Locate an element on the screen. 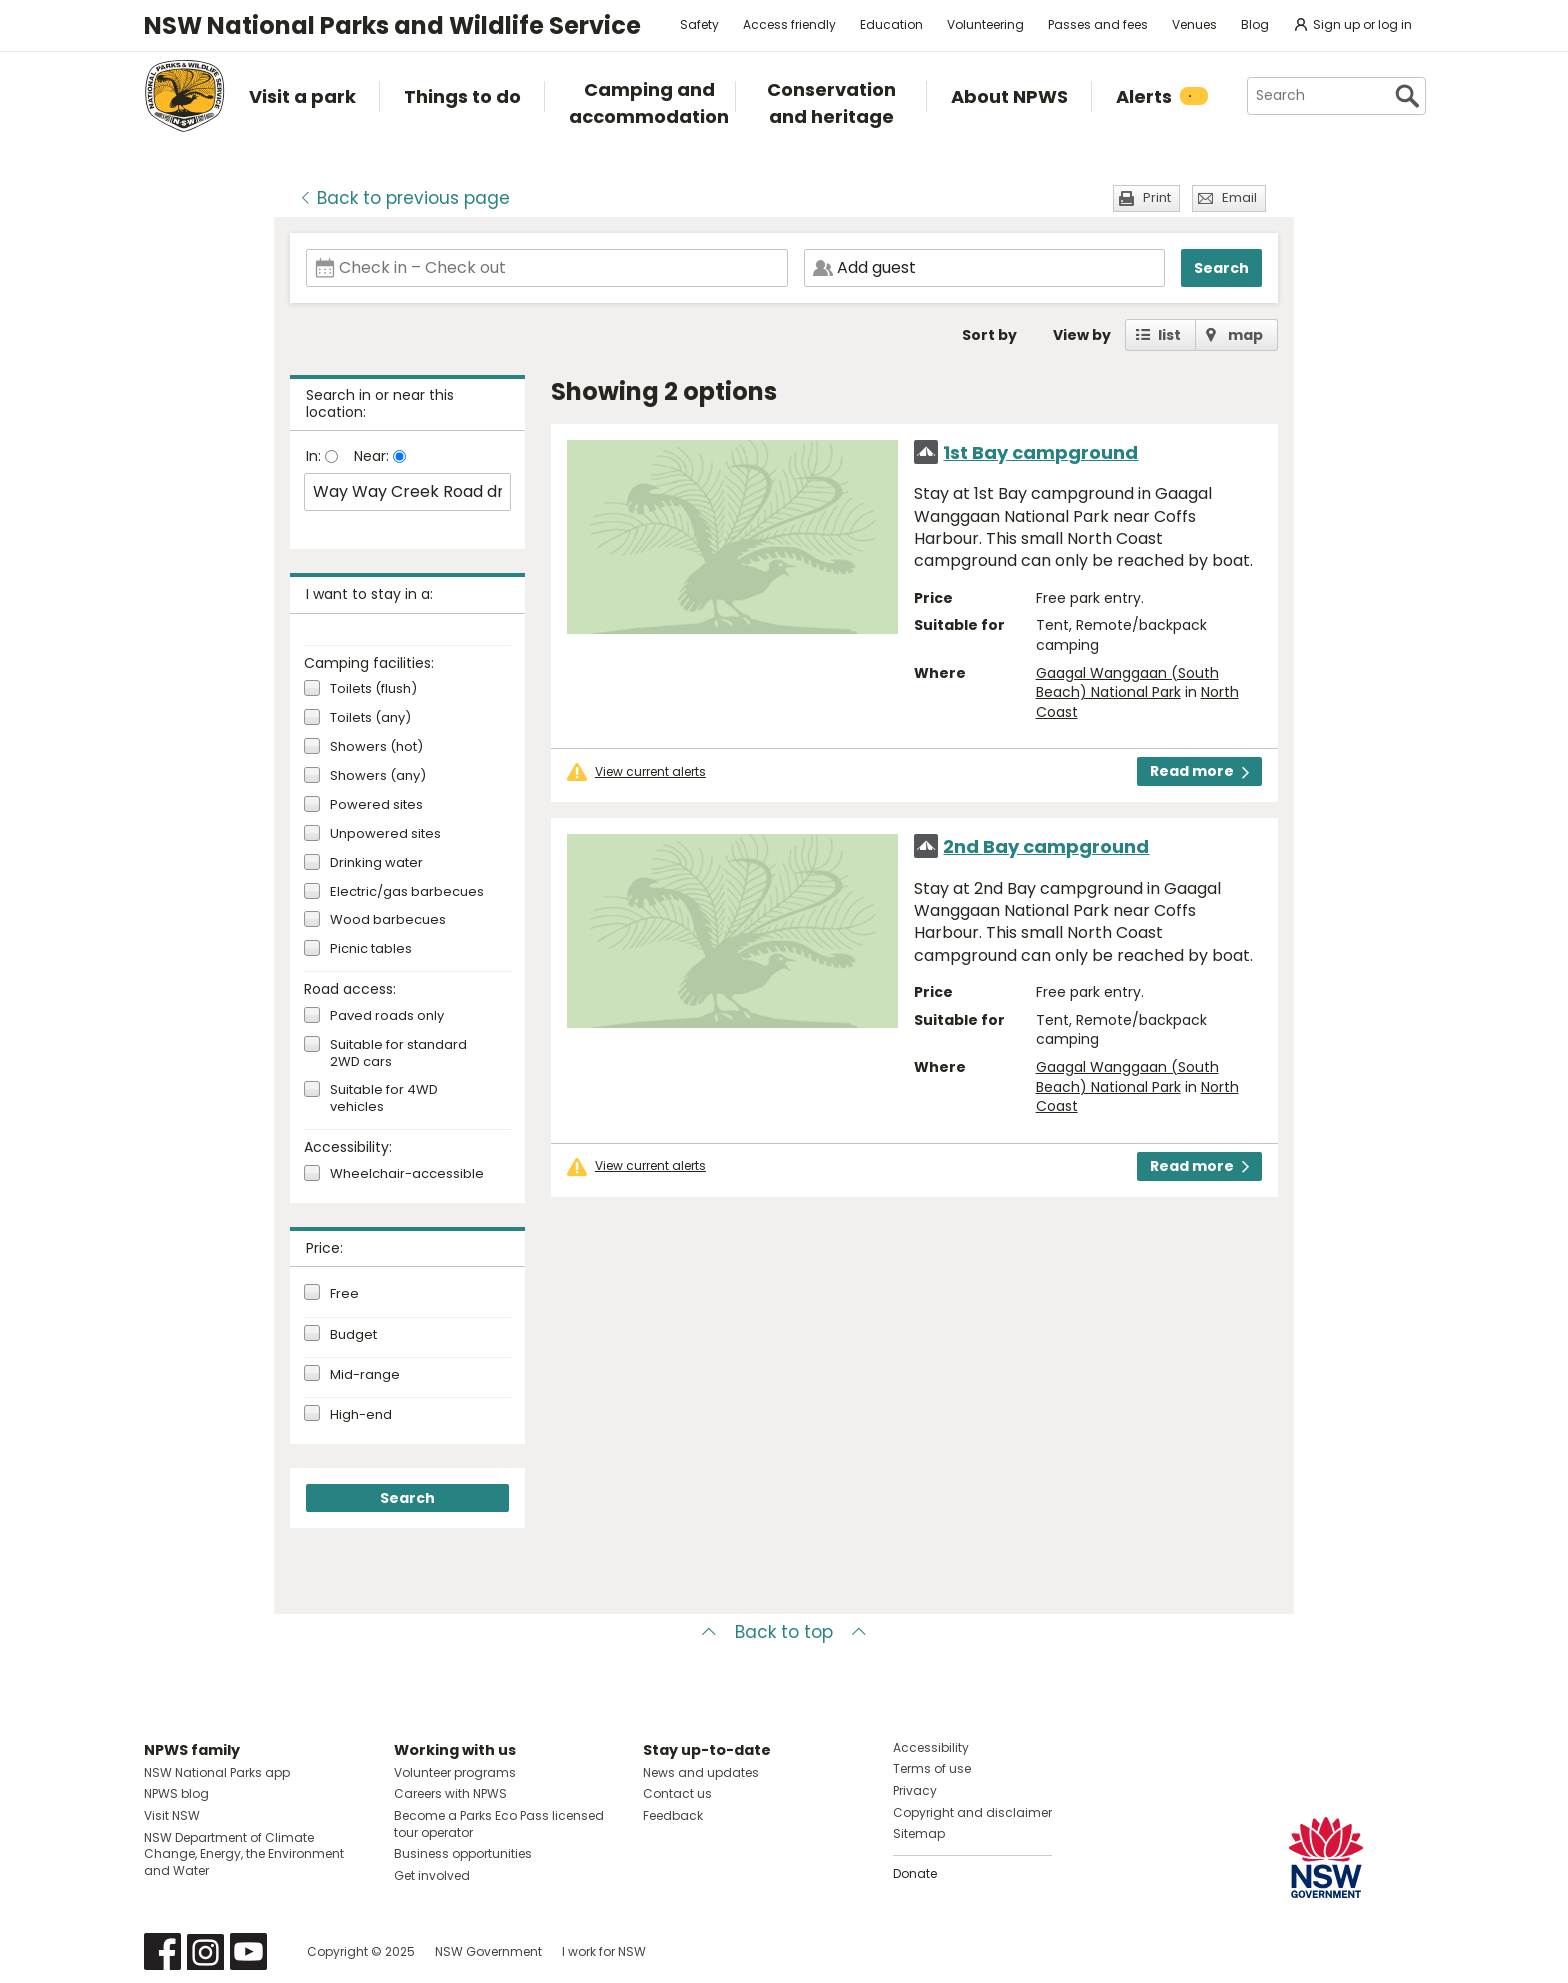  Near: is located at coordinates (373, 456).